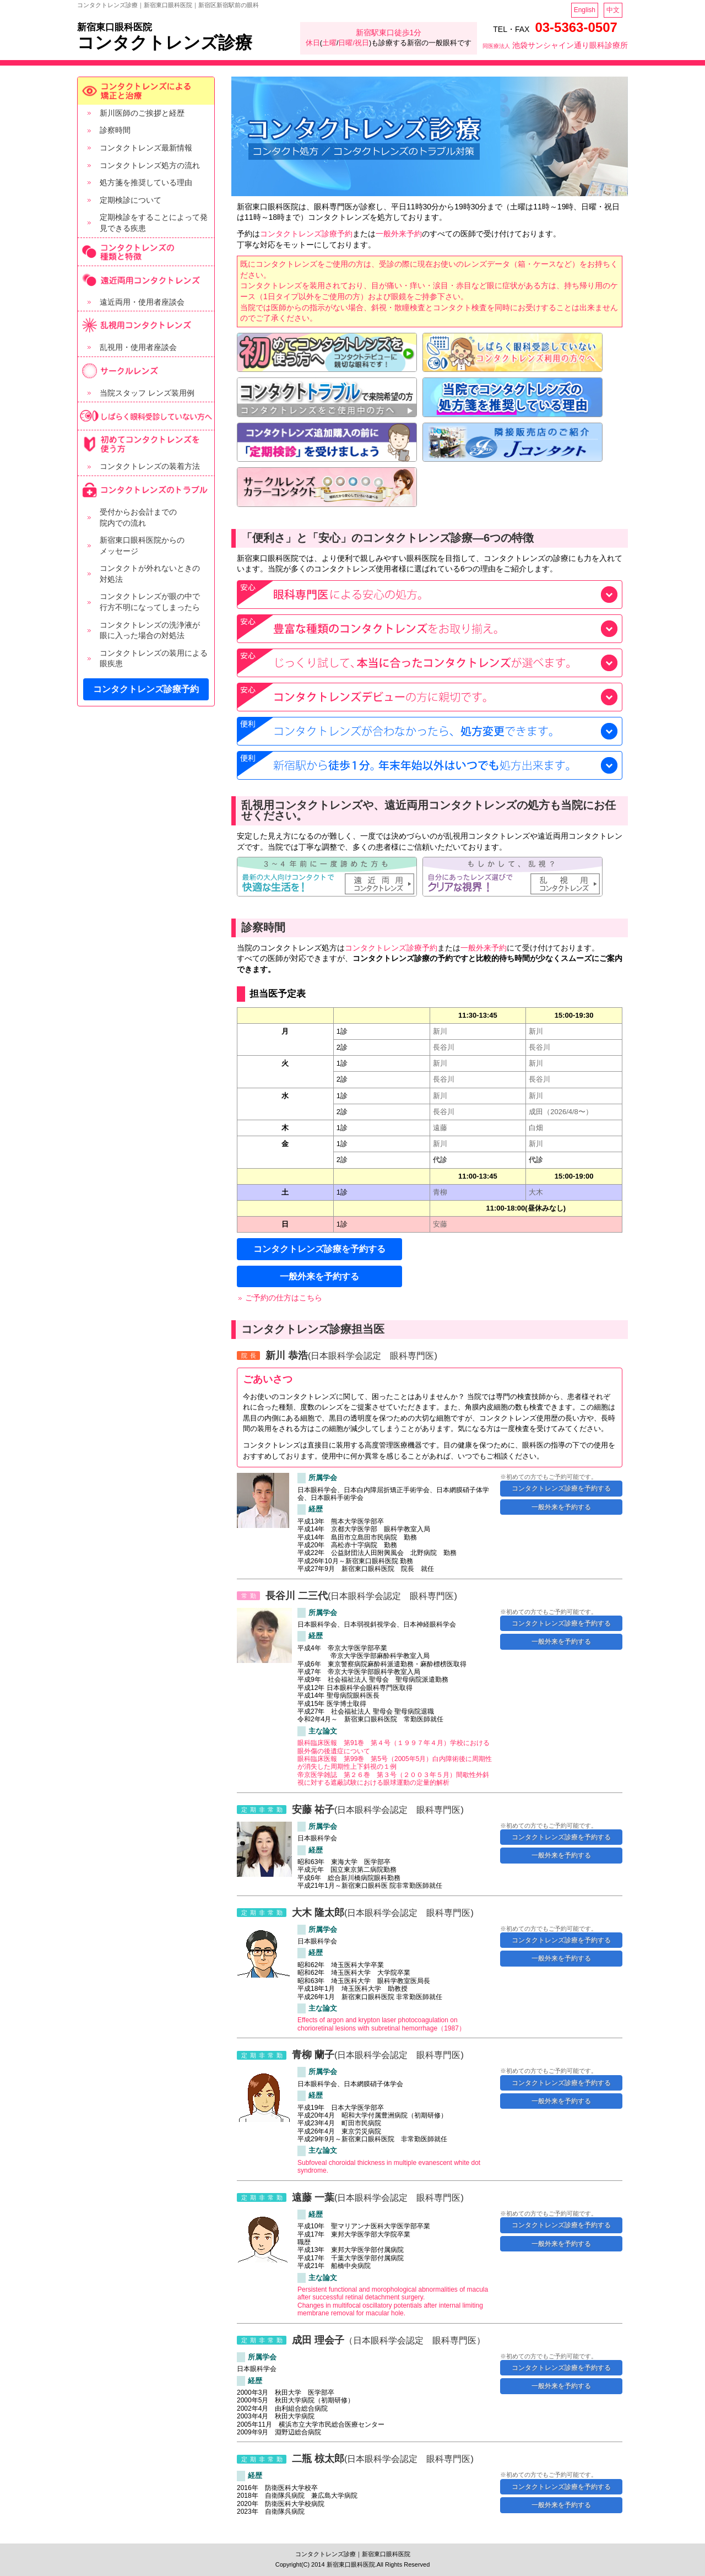 The image size is (705, 2576). I want to click on 新宿東口眼科医院, so click(114, 27).